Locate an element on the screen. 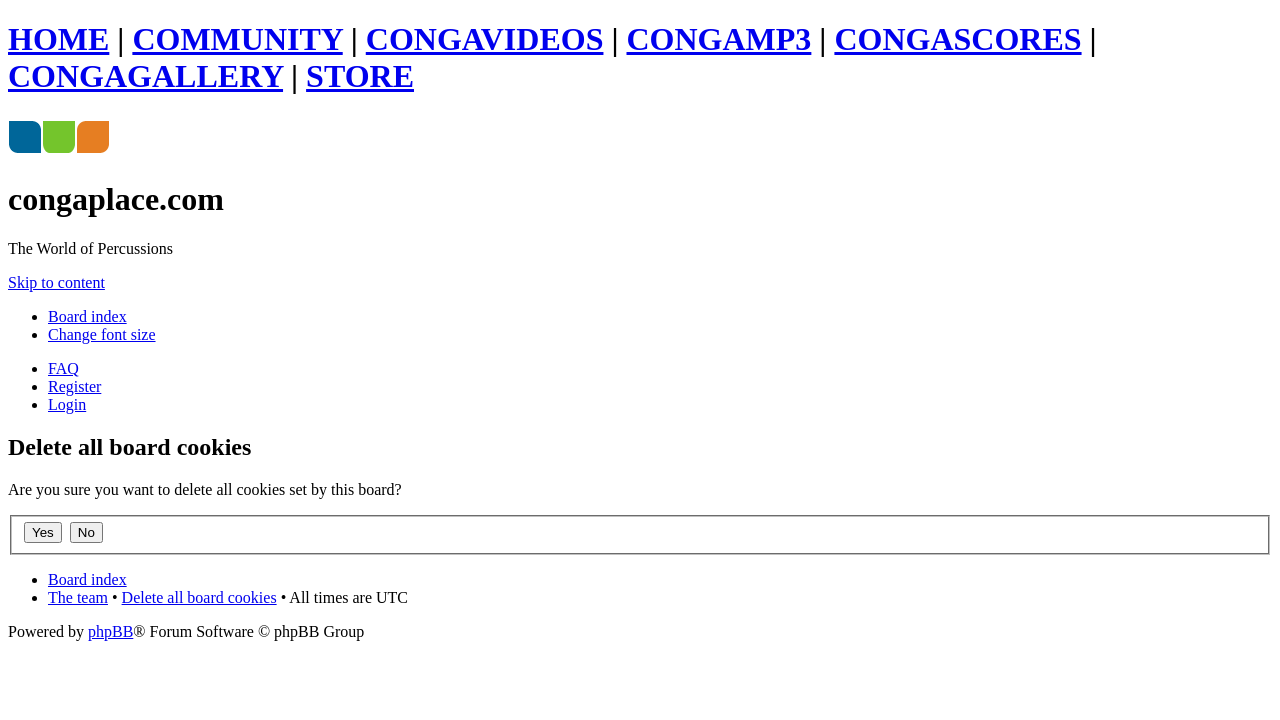  COMMUNITY is located at coordinates (237, 39).